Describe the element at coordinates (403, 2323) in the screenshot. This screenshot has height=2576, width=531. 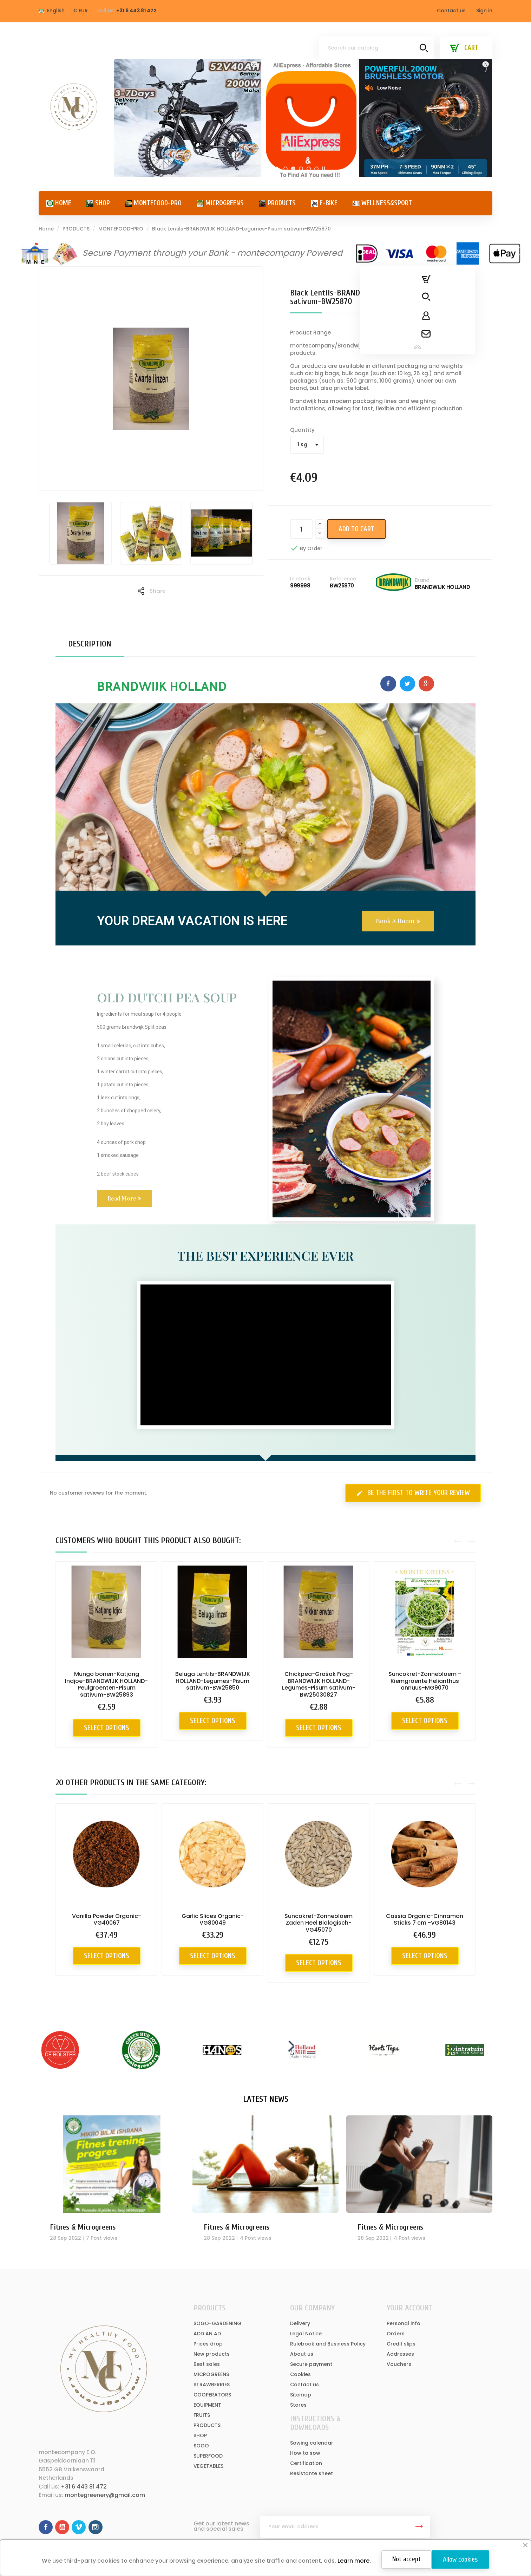
I see `Personal info` at that location.